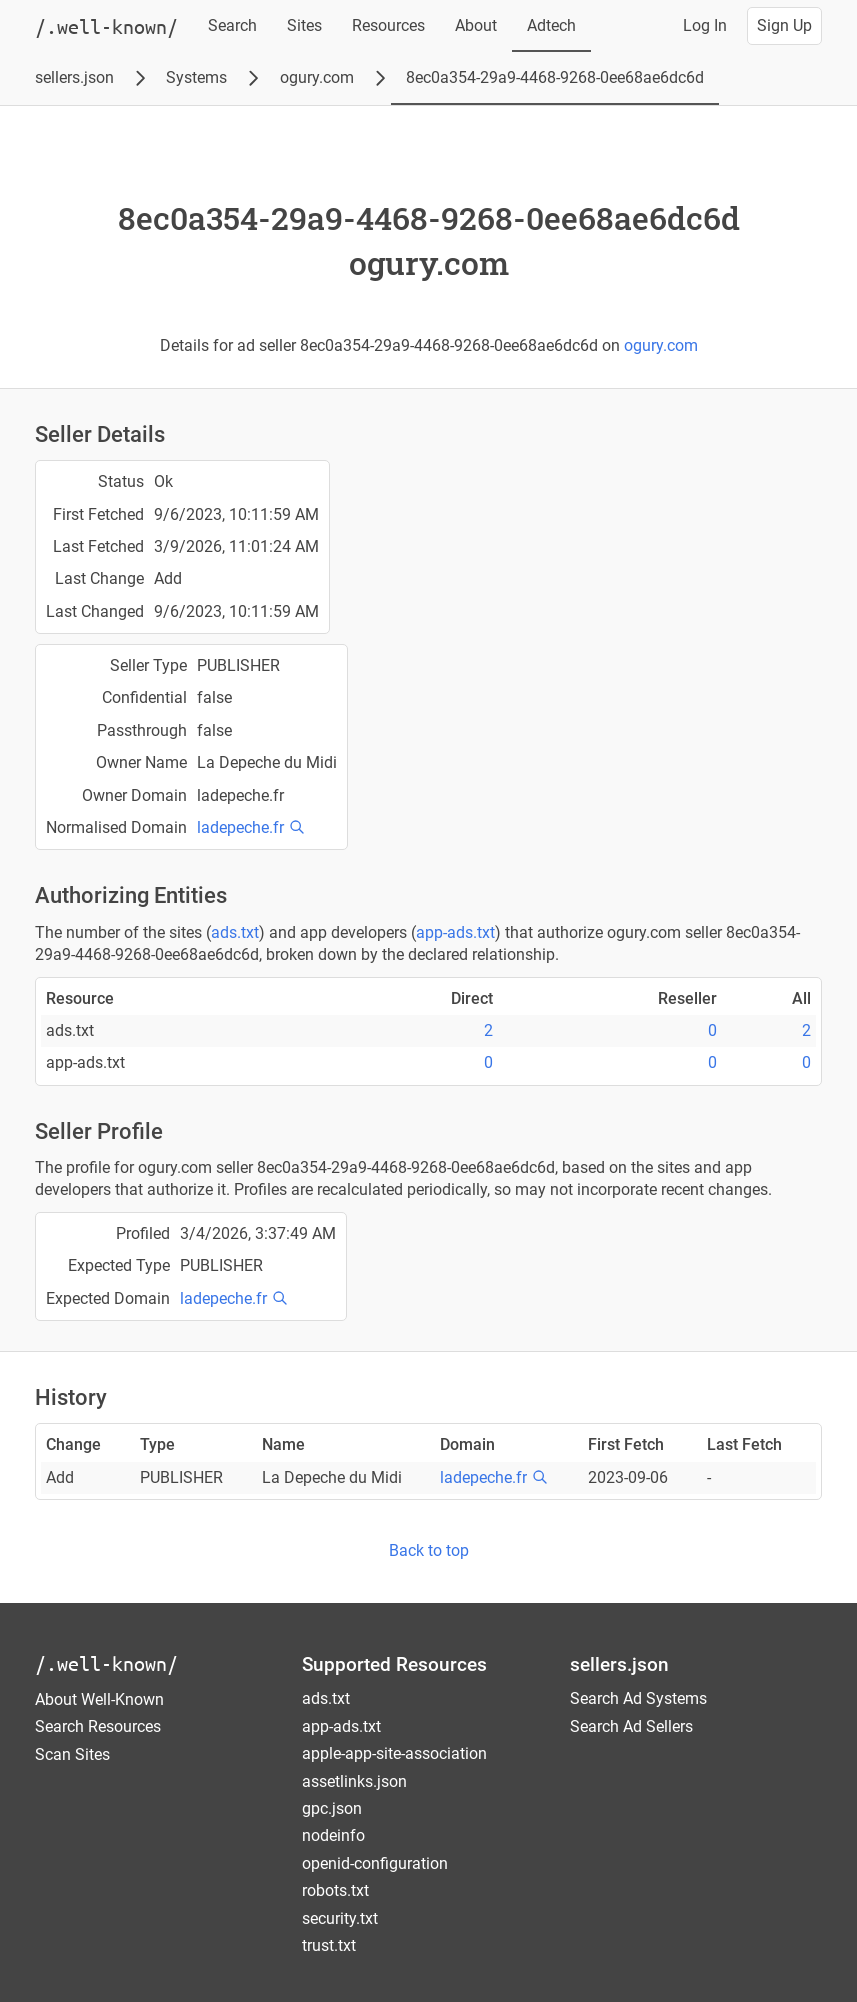 This screenshot has width=857, height=2002. I want to click on ads.txt, so click(235, 932).